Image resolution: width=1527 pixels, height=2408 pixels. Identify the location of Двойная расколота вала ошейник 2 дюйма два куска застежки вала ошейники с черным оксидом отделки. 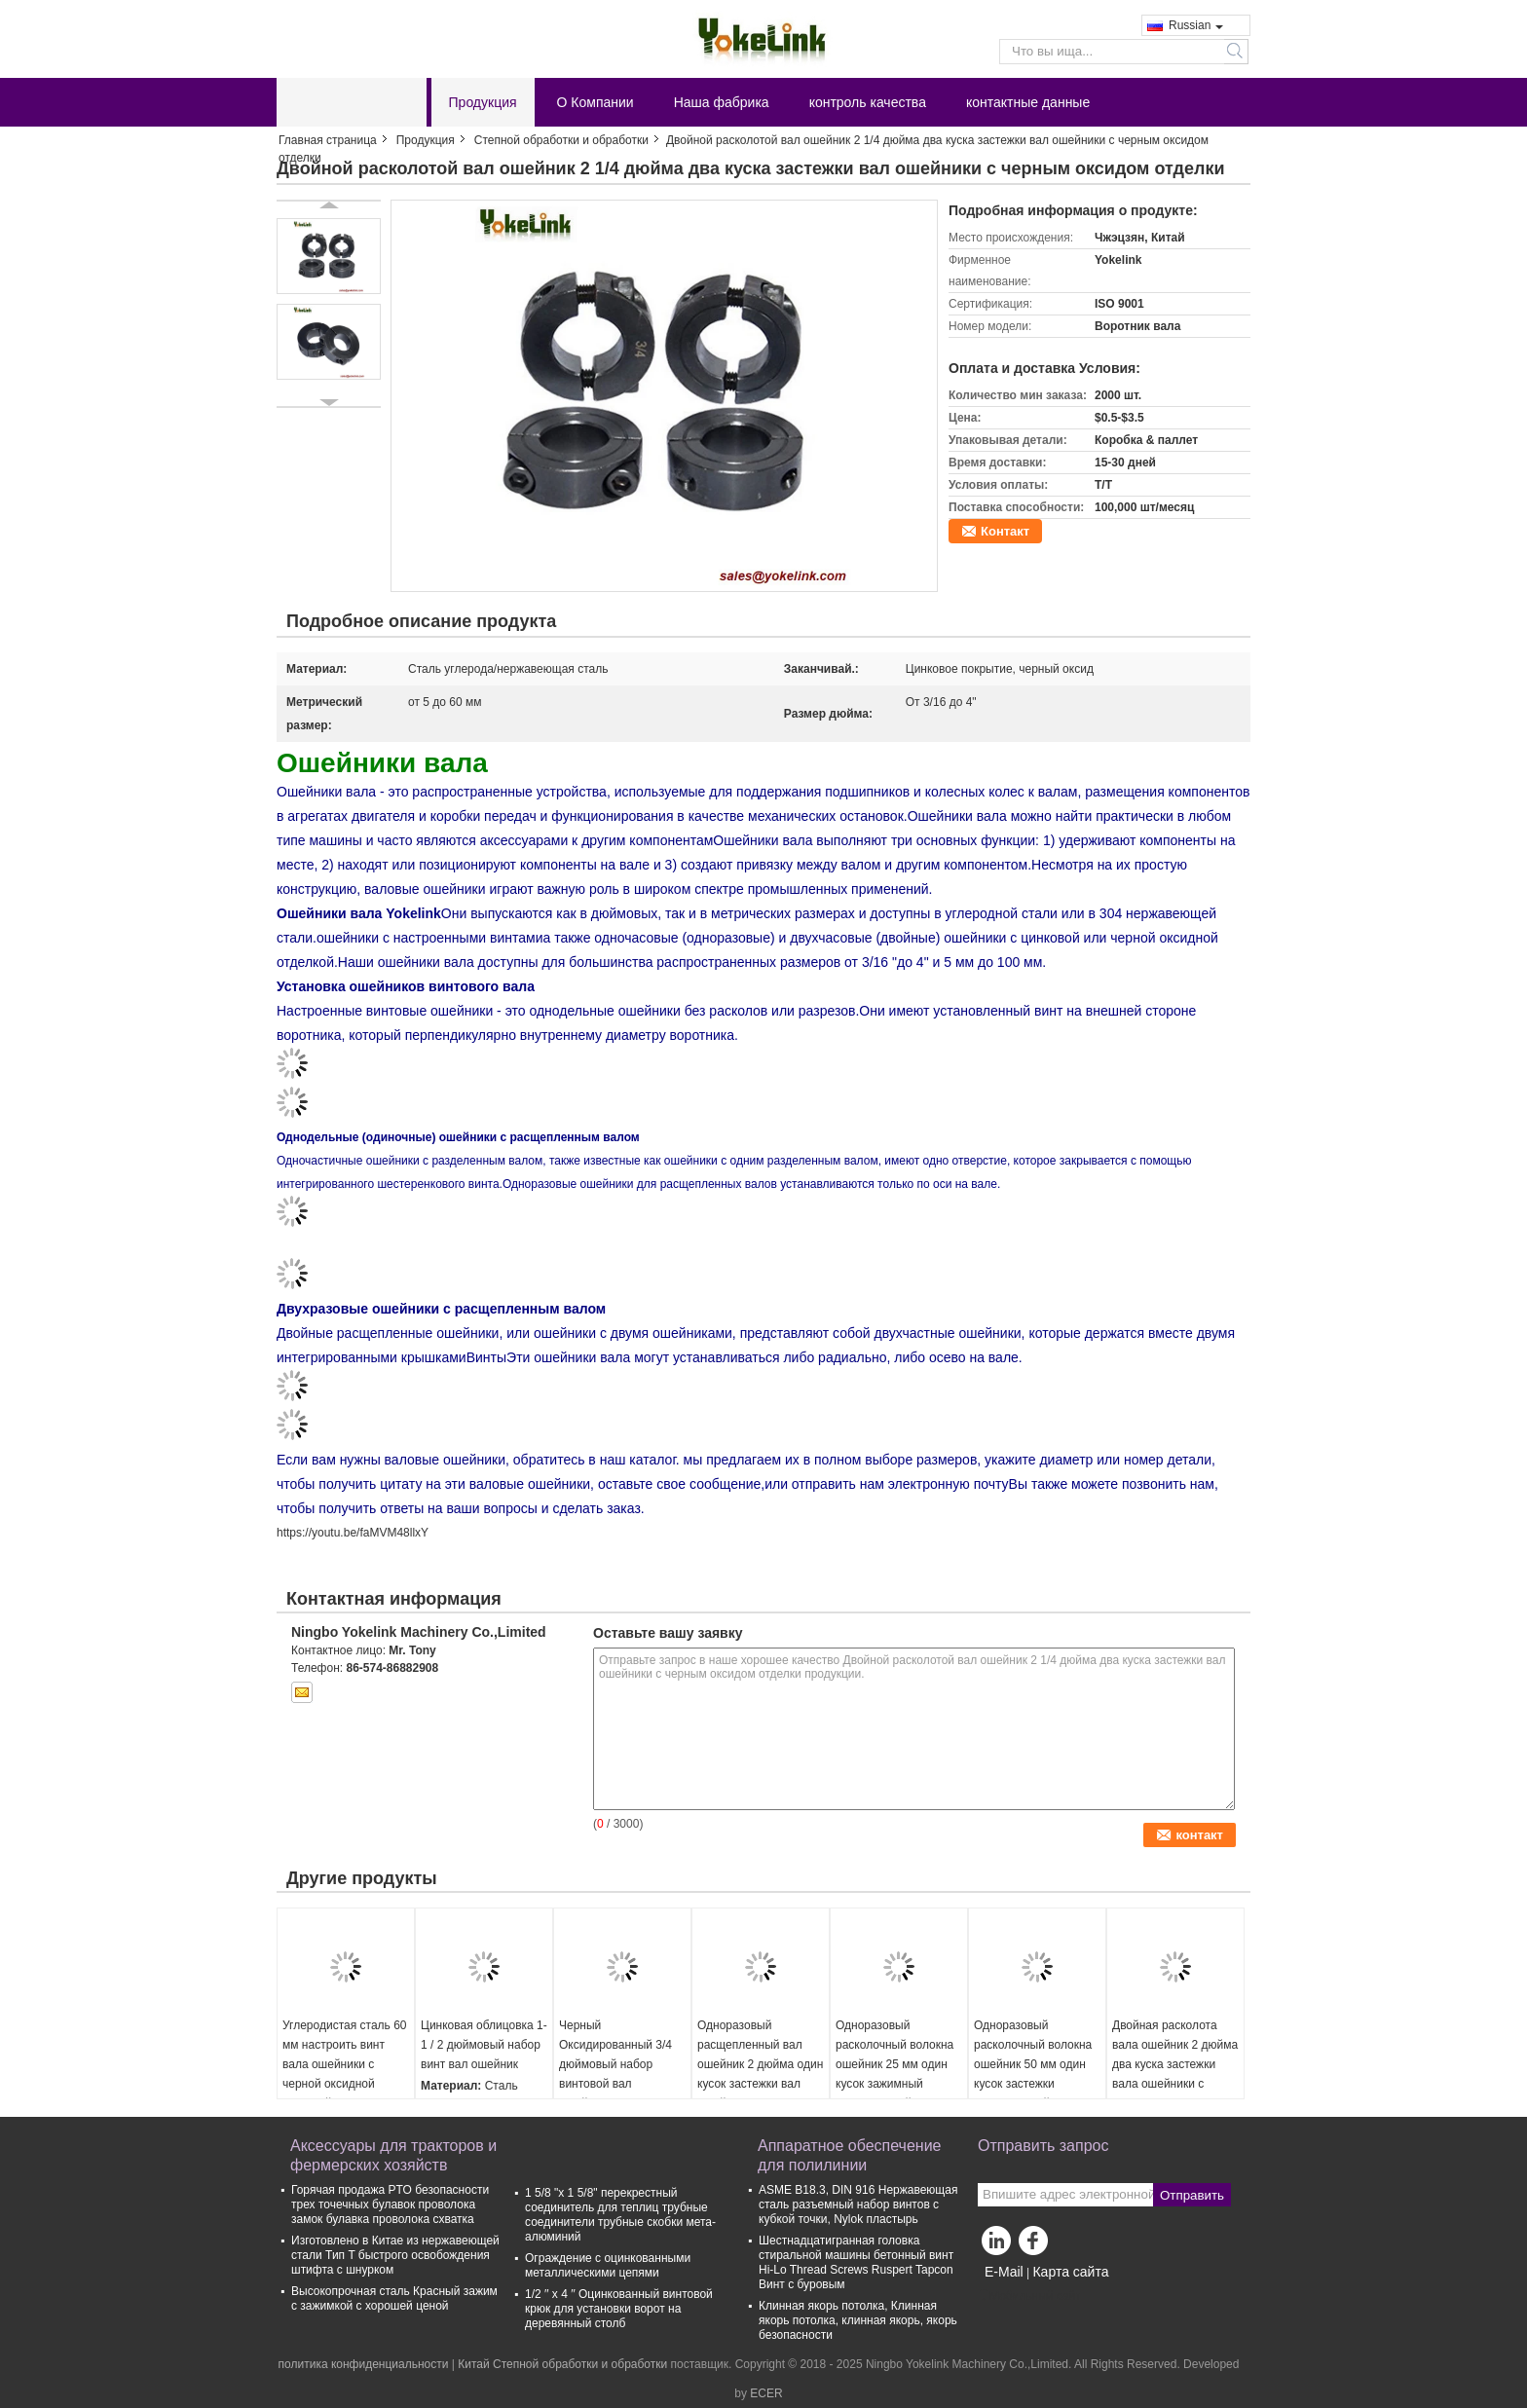
(1175, 2074).